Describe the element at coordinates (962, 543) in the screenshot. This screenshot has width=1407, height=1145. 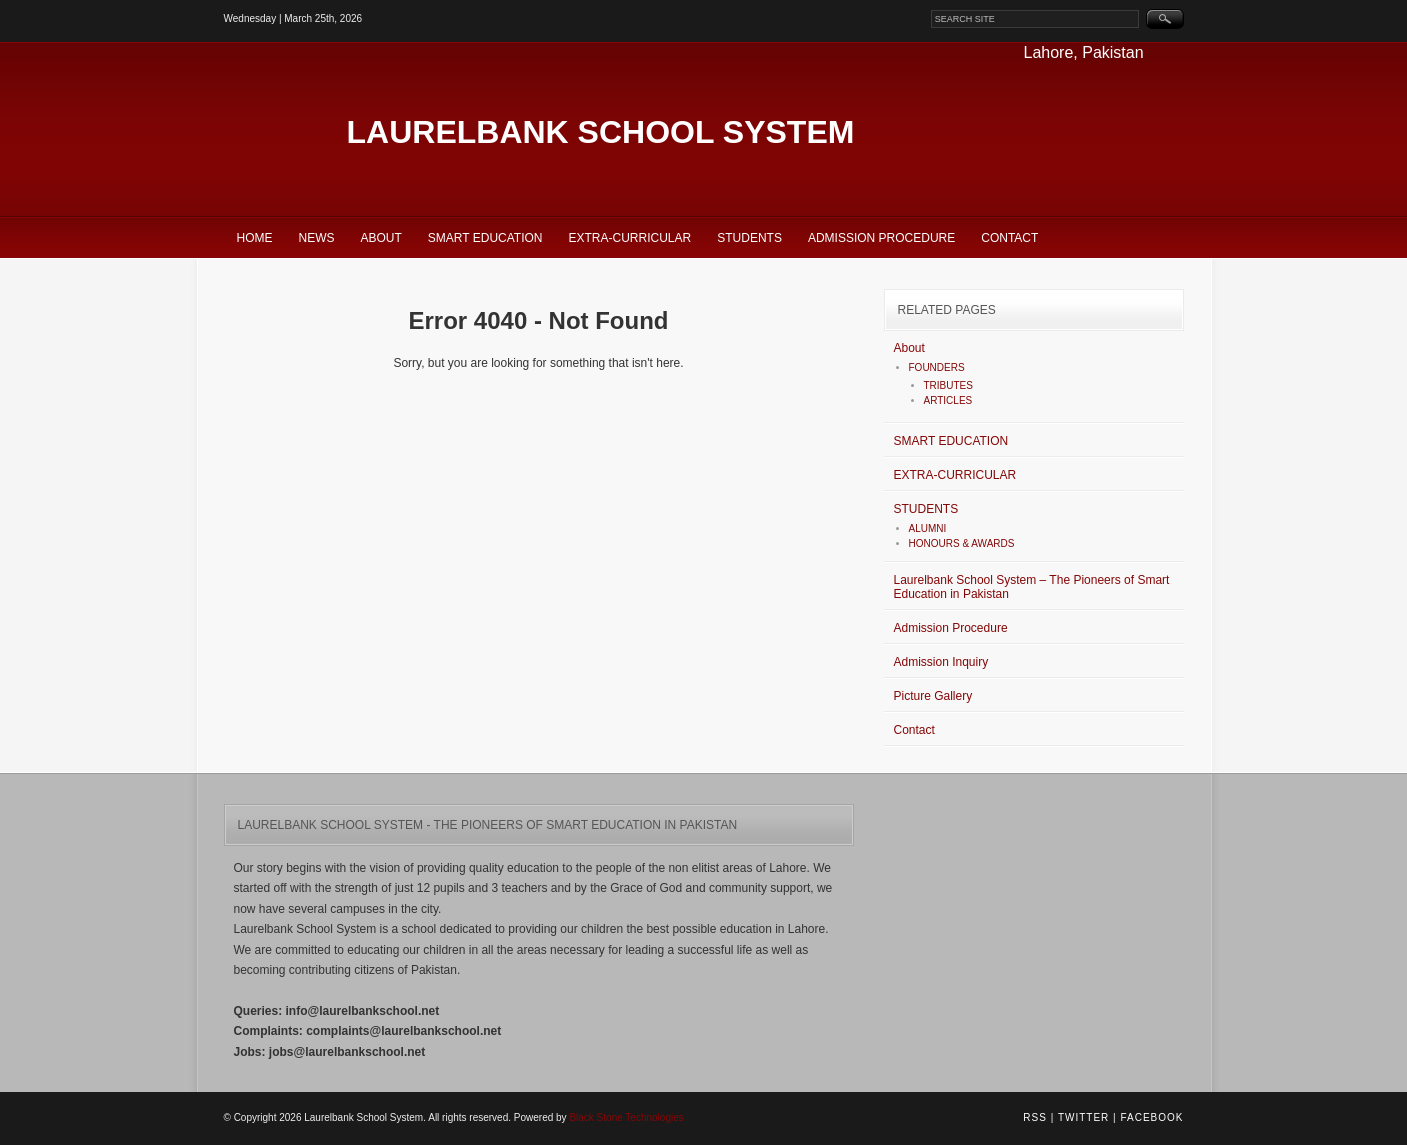
I see `HONOURS & AWARDS` at that location.